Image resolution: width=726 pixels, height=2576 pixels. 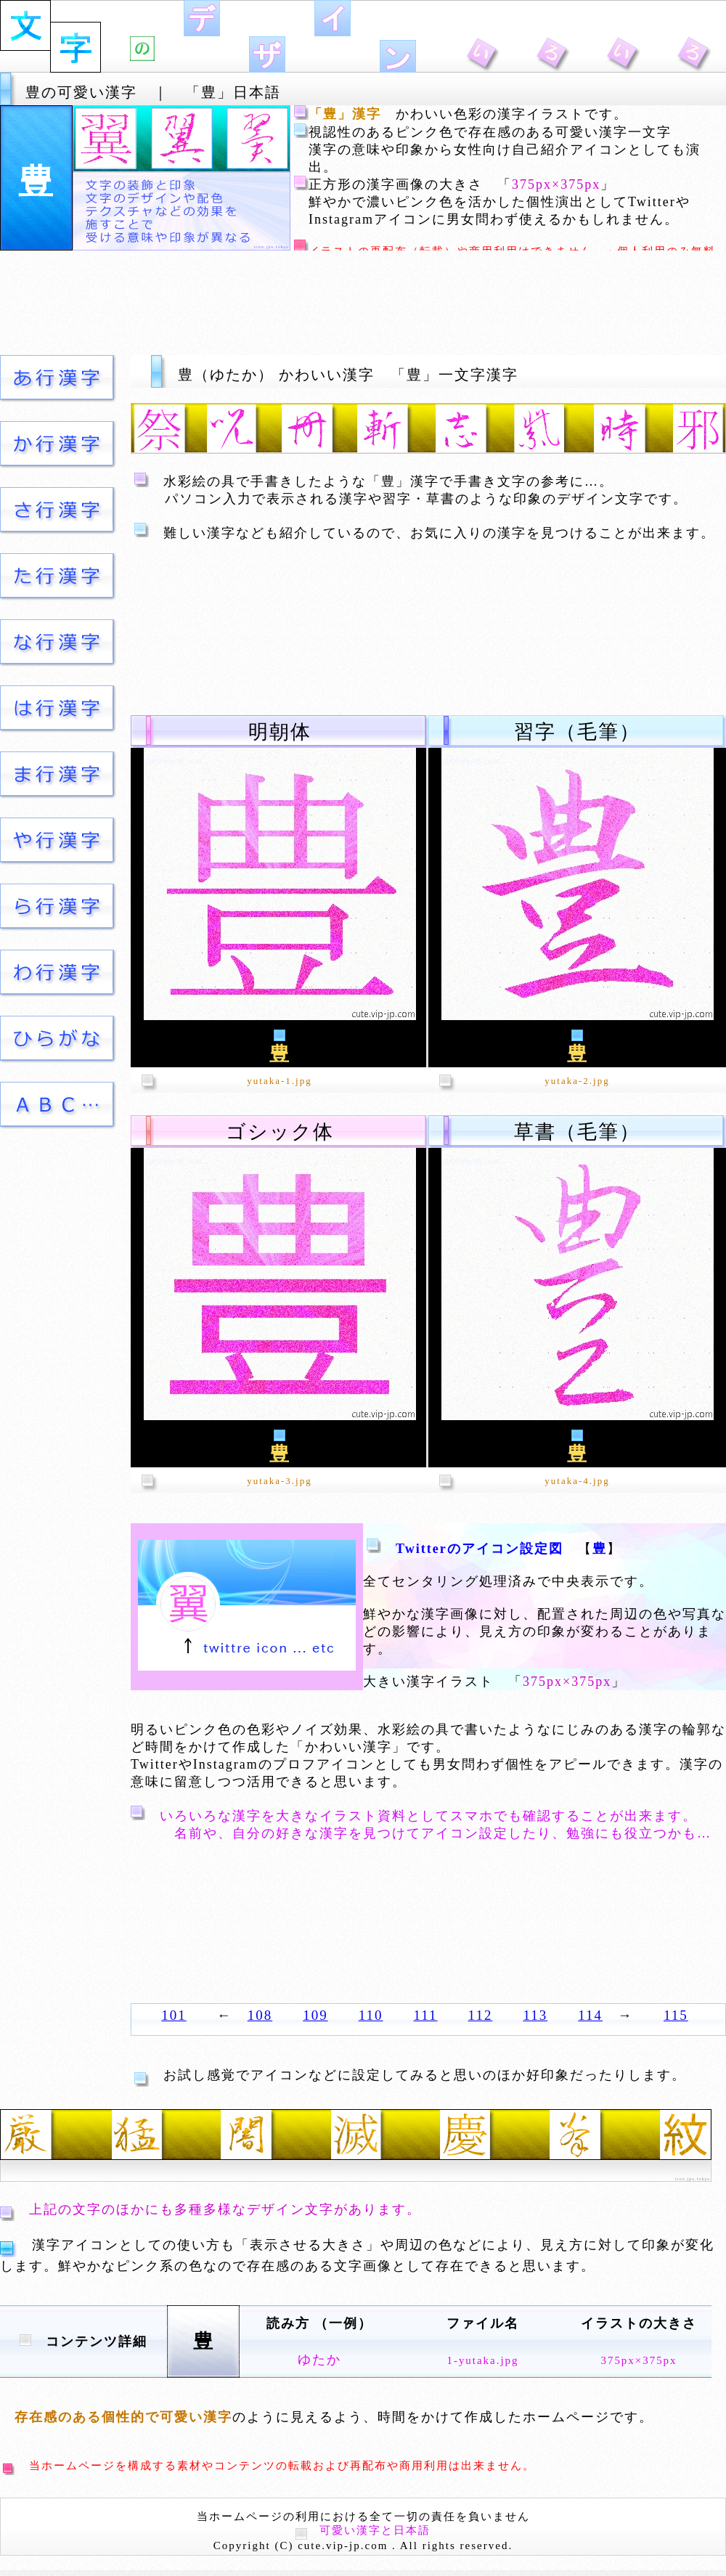 I want to click on 115, so click(x=676, y=2015).